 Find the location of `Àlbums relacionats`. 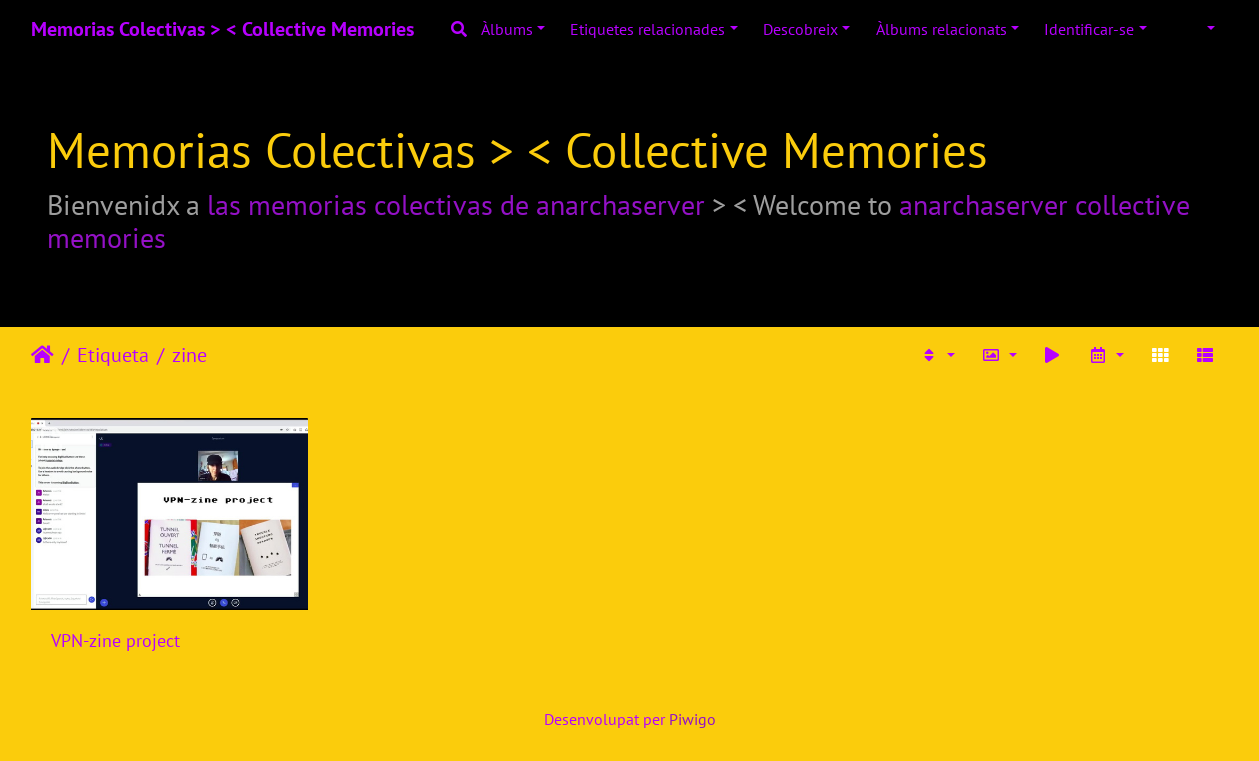

Àlbums relacionats is located at coordinates (941, 29).